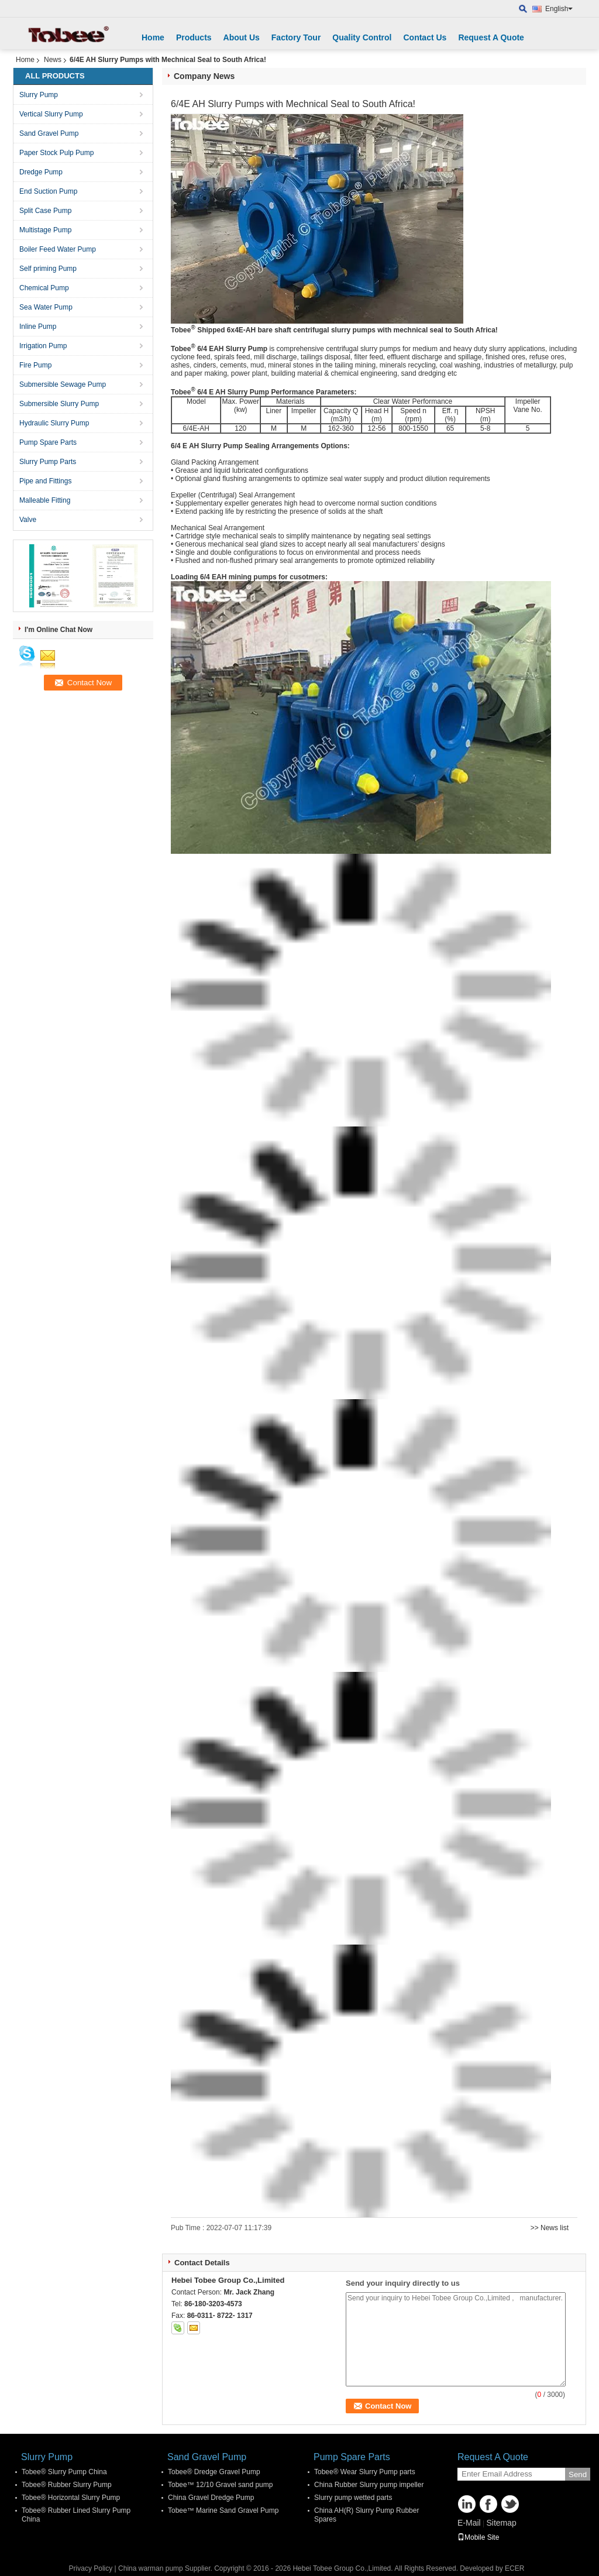 Image resolution: width=599 pixels, height=2576 pixels. Describe the element at coordinates (45, 481) in the screenshot. I see `Pipe and Fittings` at that location.